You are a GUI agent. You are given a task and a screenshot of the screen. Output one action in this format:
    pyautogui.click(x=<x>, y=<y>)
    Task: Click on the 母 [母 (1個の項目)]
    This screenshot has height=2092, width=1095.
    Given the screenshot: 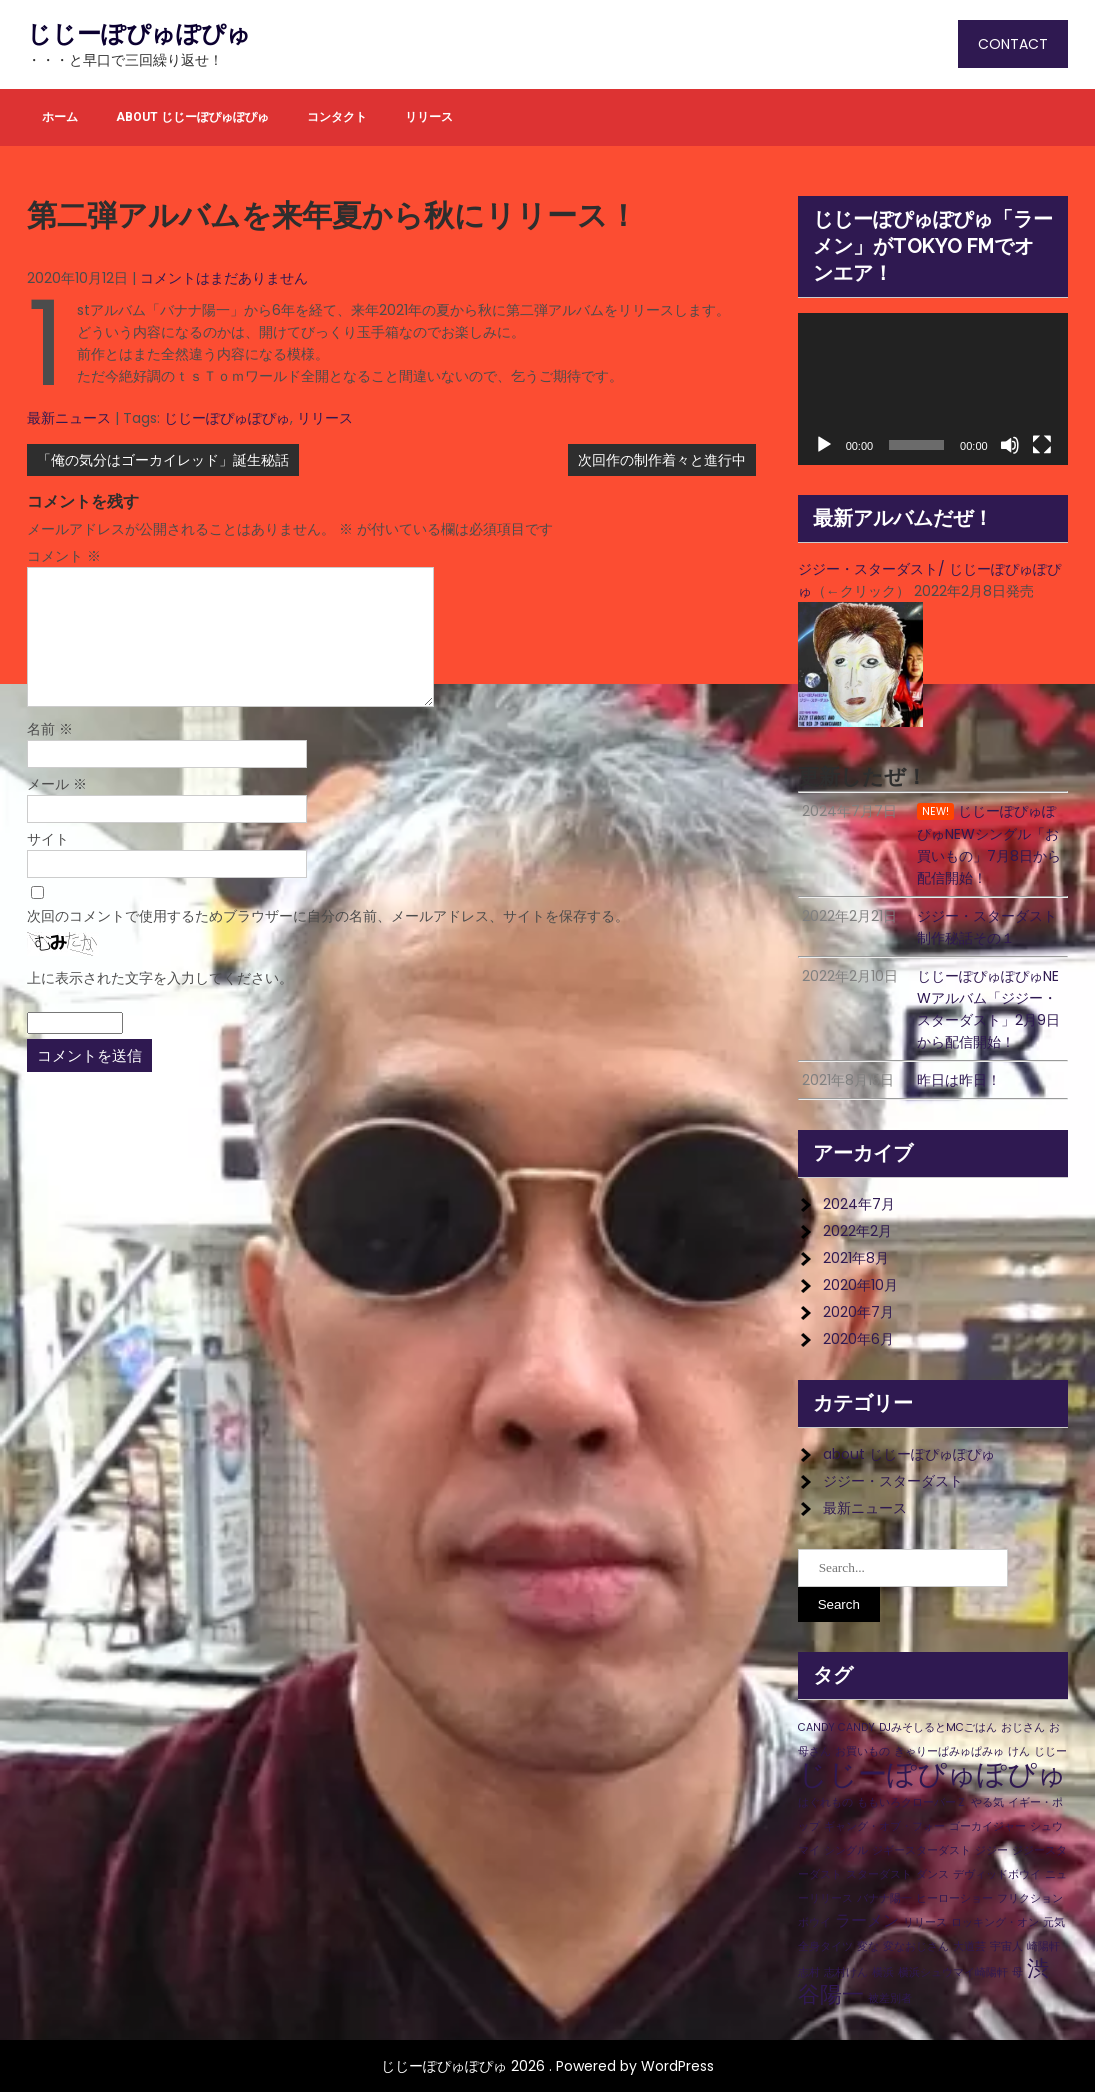 What is the action you would take?
    pyautogui.click(x=1017, y=1972)
    